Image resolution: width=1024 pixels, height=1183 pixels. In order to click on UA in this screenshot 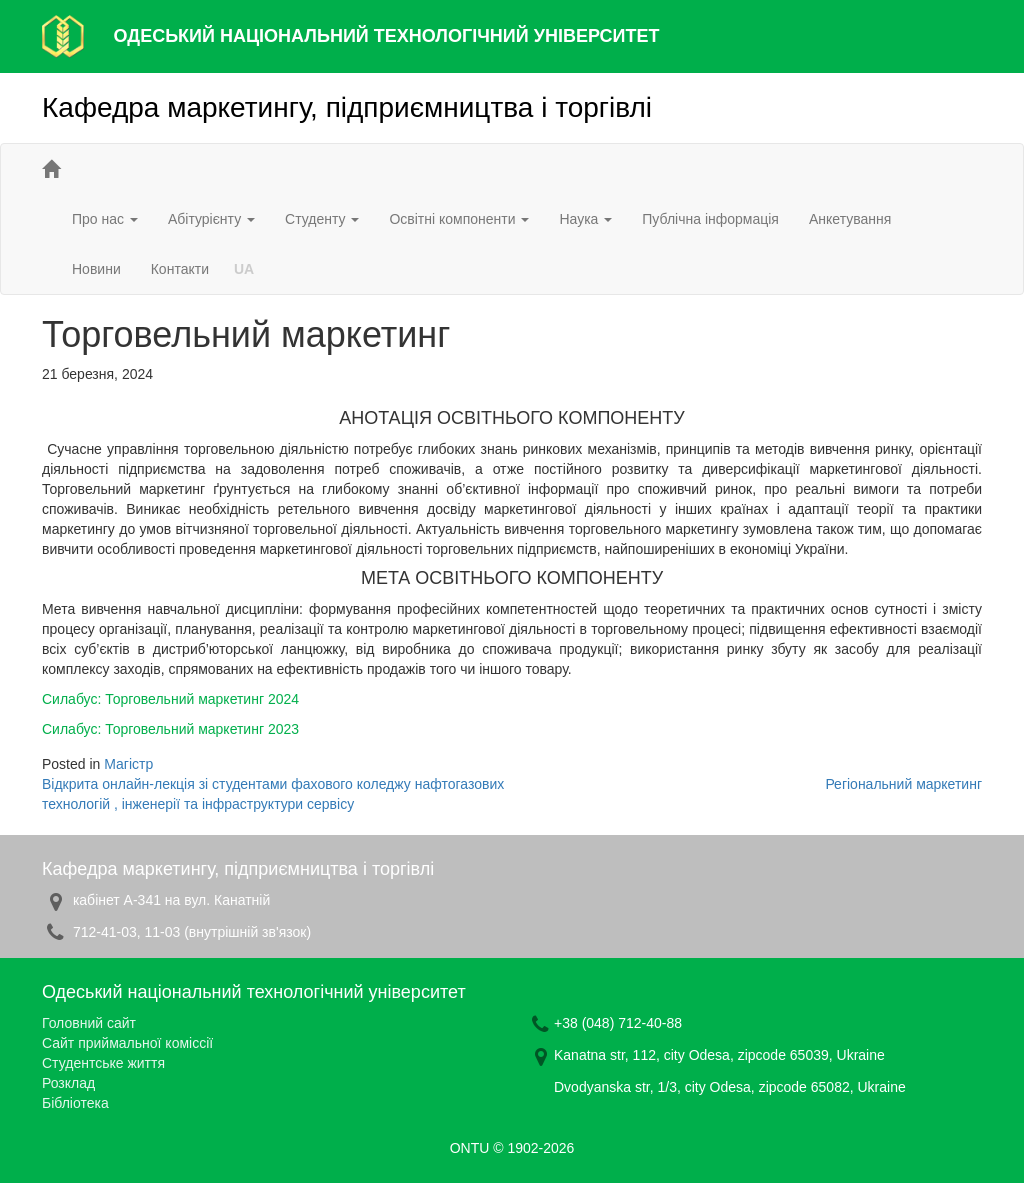, I will do `click(244, 269)`.